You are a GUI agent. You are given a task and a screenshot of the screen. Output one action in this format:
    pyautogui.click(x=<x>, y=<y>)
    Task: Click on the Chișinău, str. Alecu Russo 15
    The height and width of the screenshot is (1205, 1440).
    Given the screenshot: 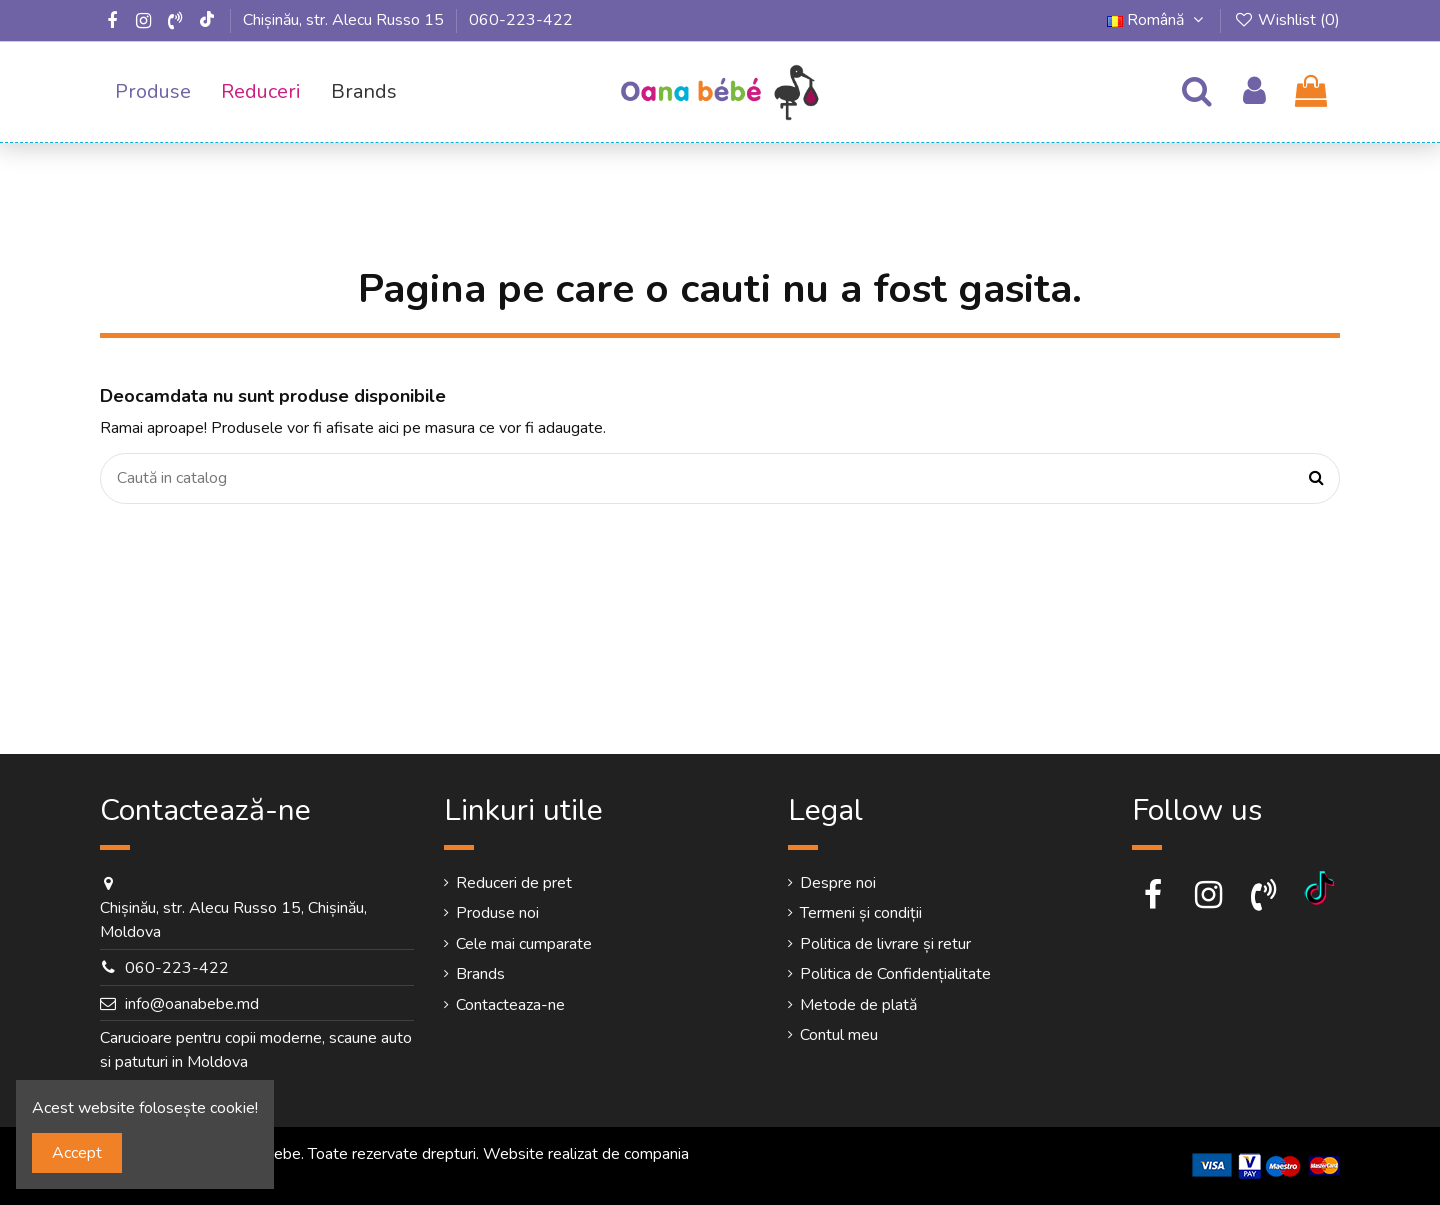 What is the action you would take?
    pyautogui.click(x=343, y=20)
    